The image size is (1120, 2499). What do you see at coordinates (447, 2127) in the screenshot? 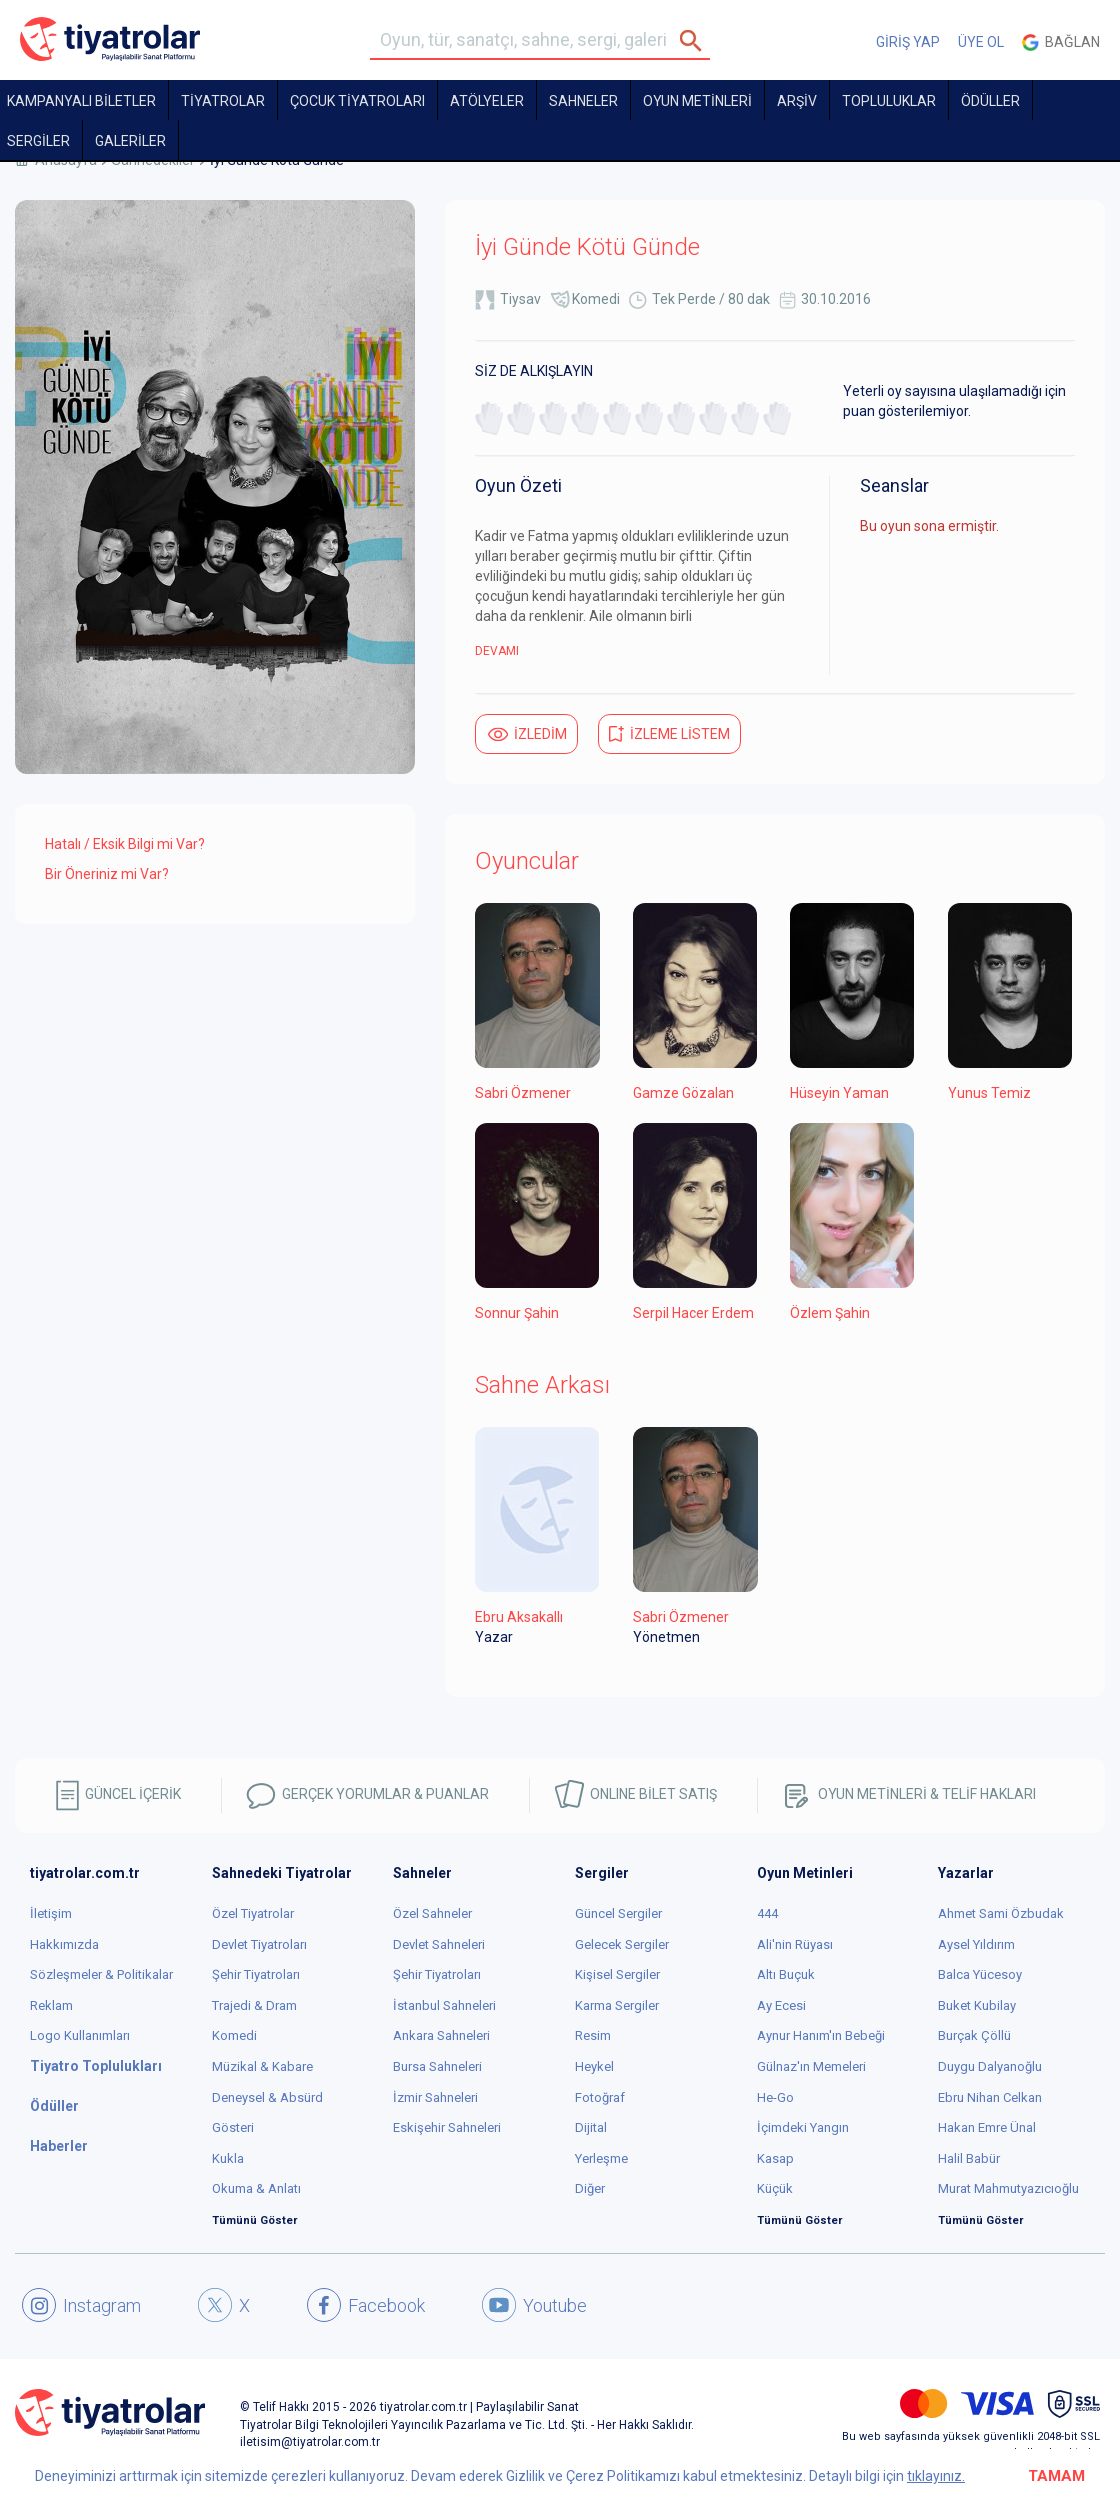
I see `Eskişehir Sahneleri` at bounding box center [447, 2127].